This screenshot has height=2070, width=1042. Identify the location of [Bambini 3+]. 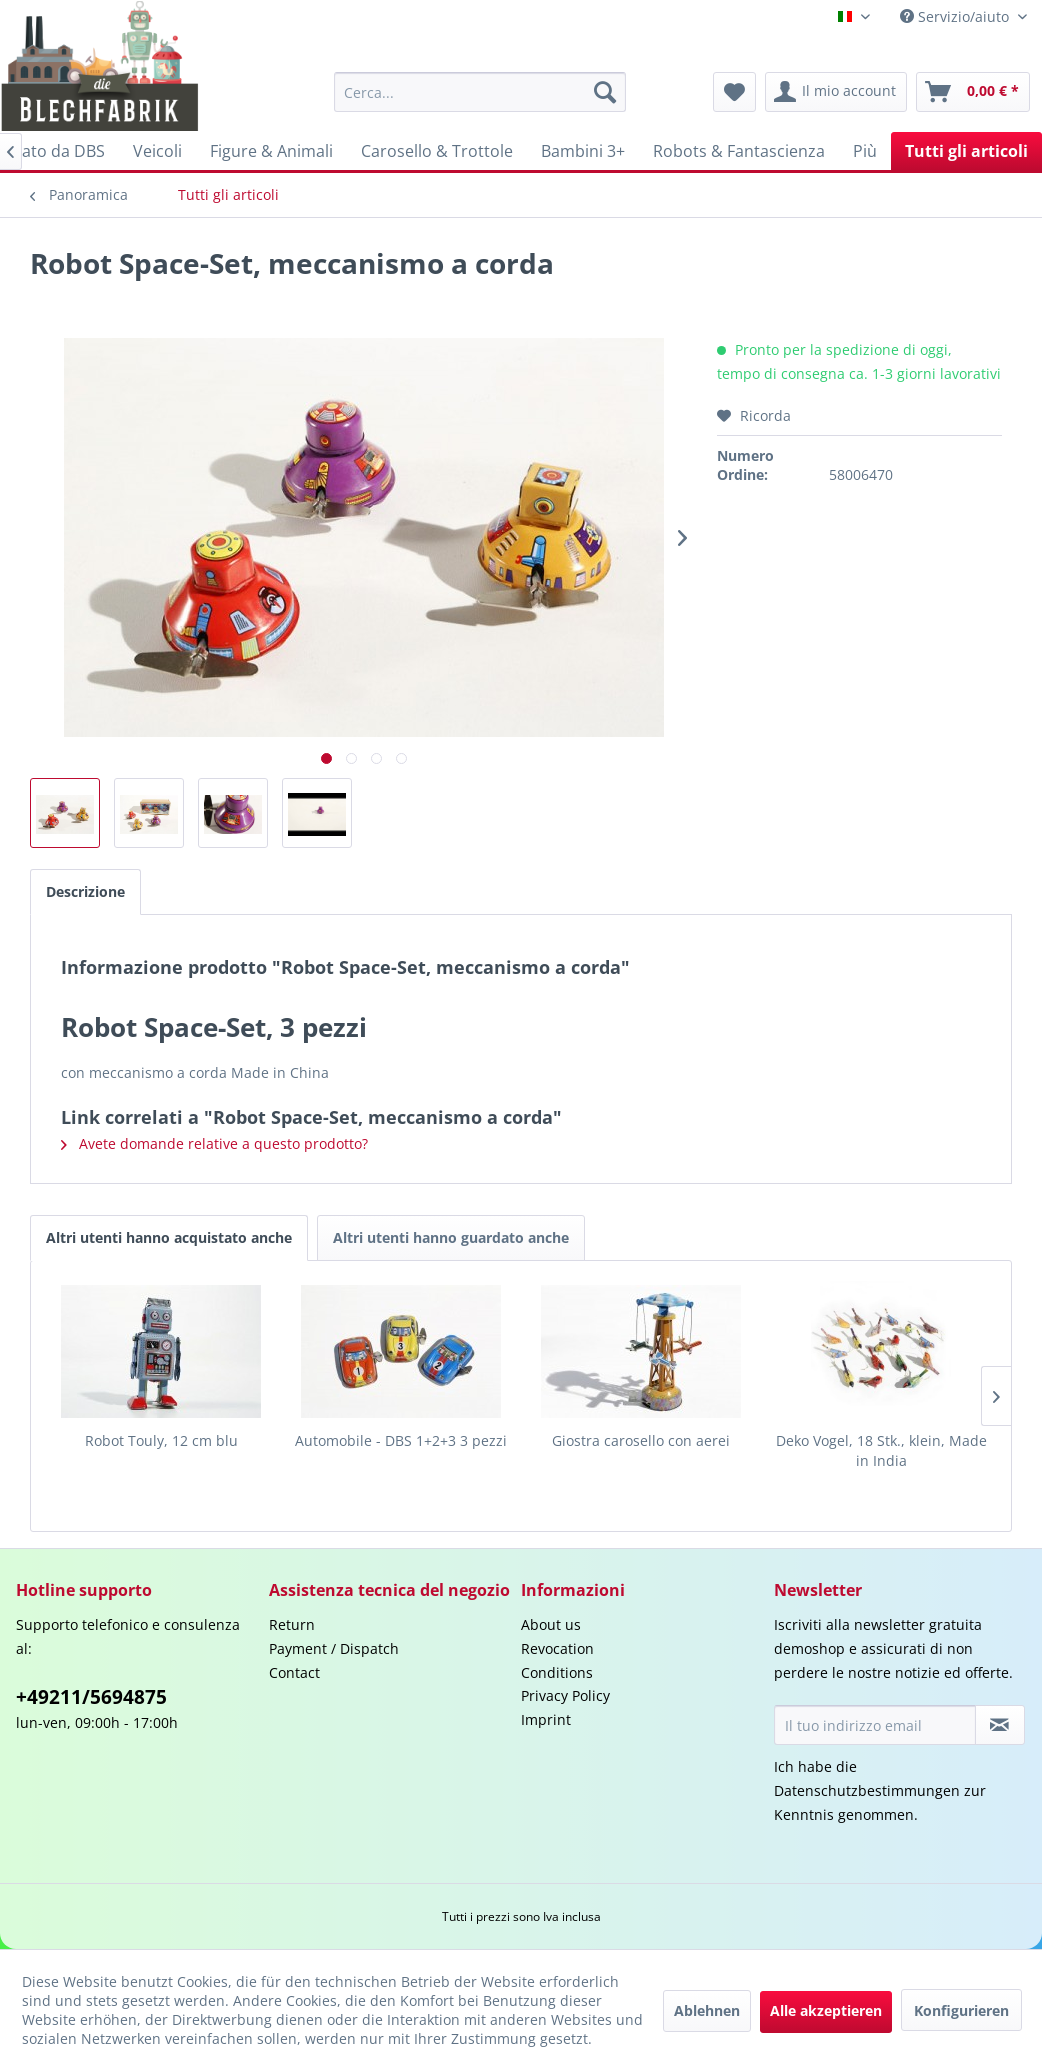
(583, 151).